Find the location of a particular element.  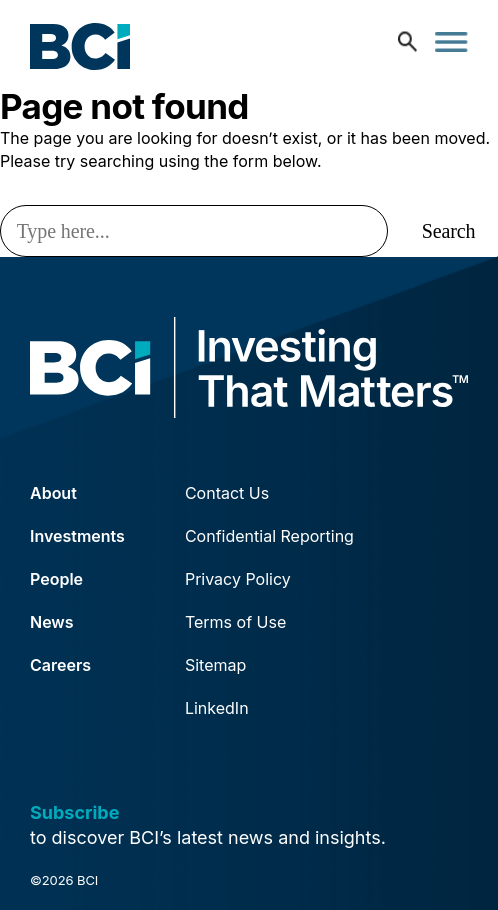

Terms of Use is located at coordinates (235, 622).